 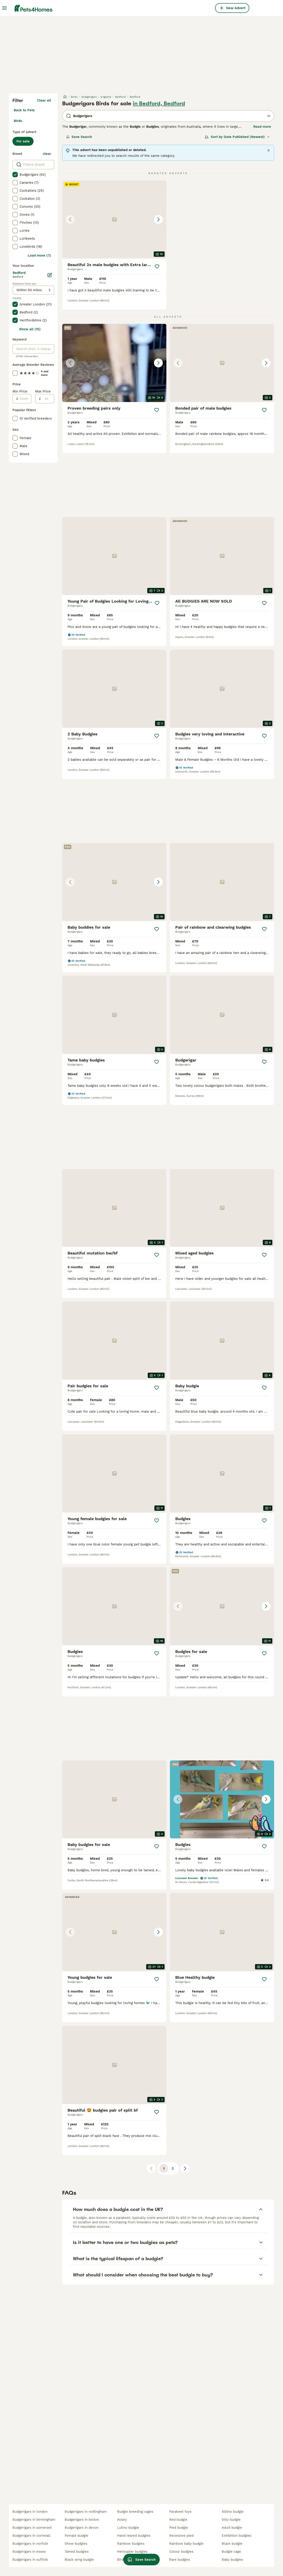 What do you see at coordinates (30, 329) in the screenshot?
I see `Show all (15)` at bounding box center [30, 329].